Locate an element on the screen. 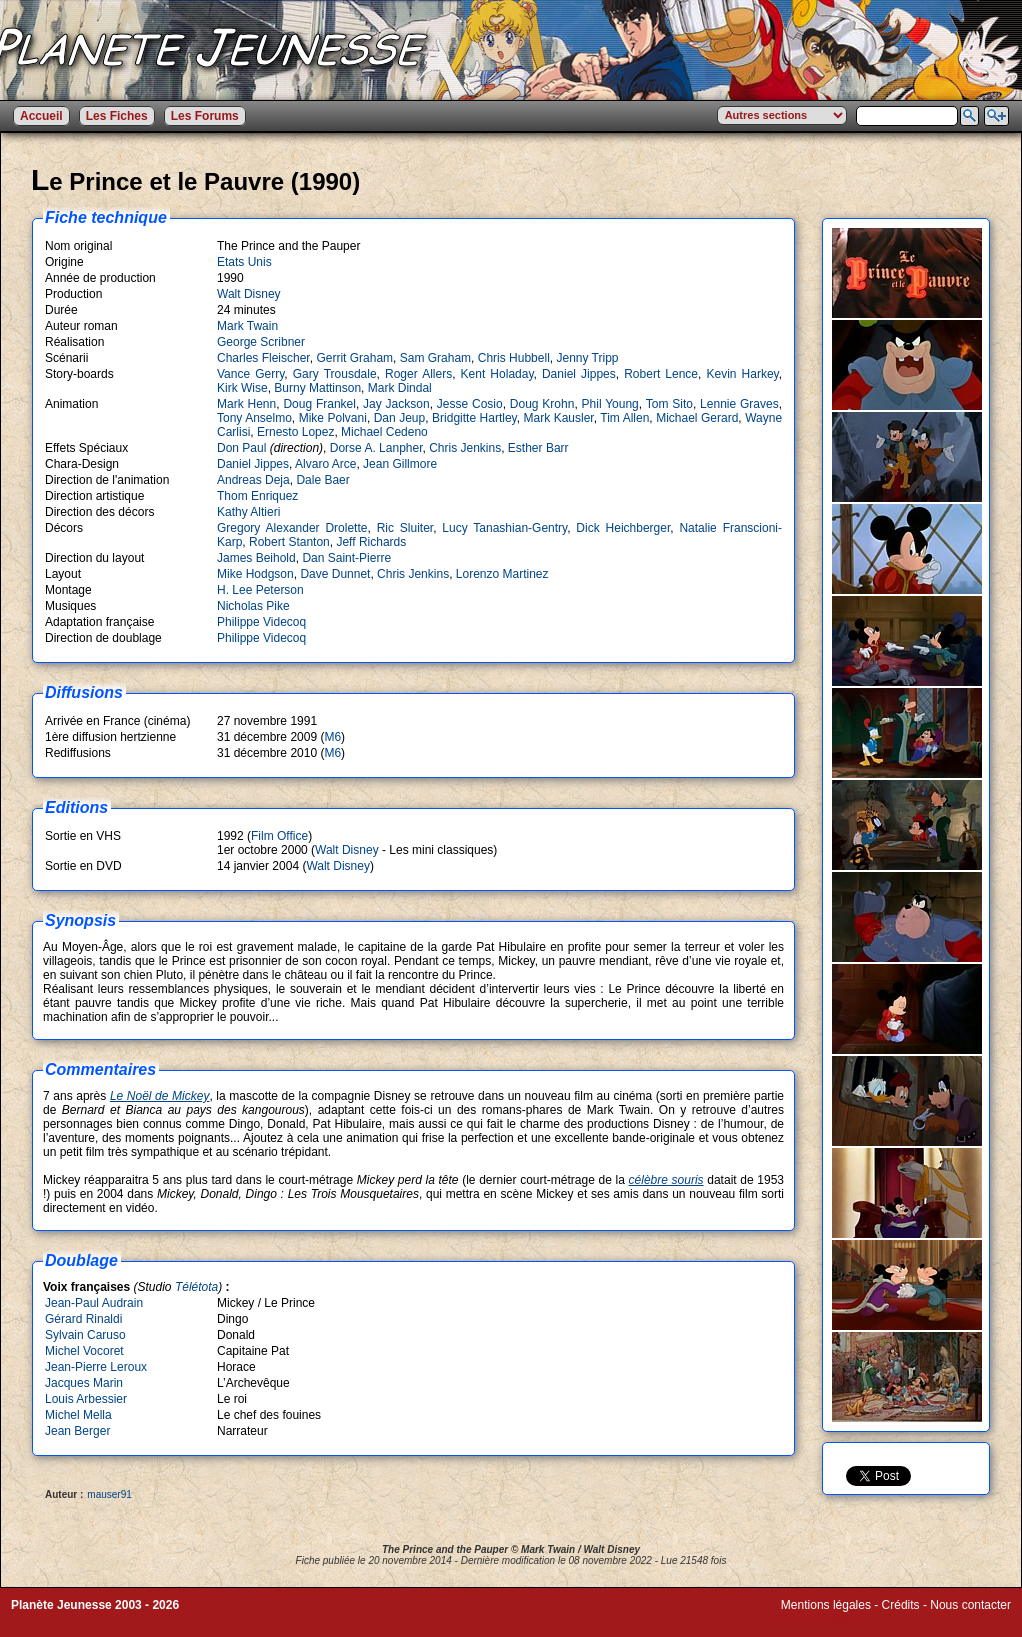 The image size is (1022, 1637). Tony Anselmo is located at coordinates (254, 418).